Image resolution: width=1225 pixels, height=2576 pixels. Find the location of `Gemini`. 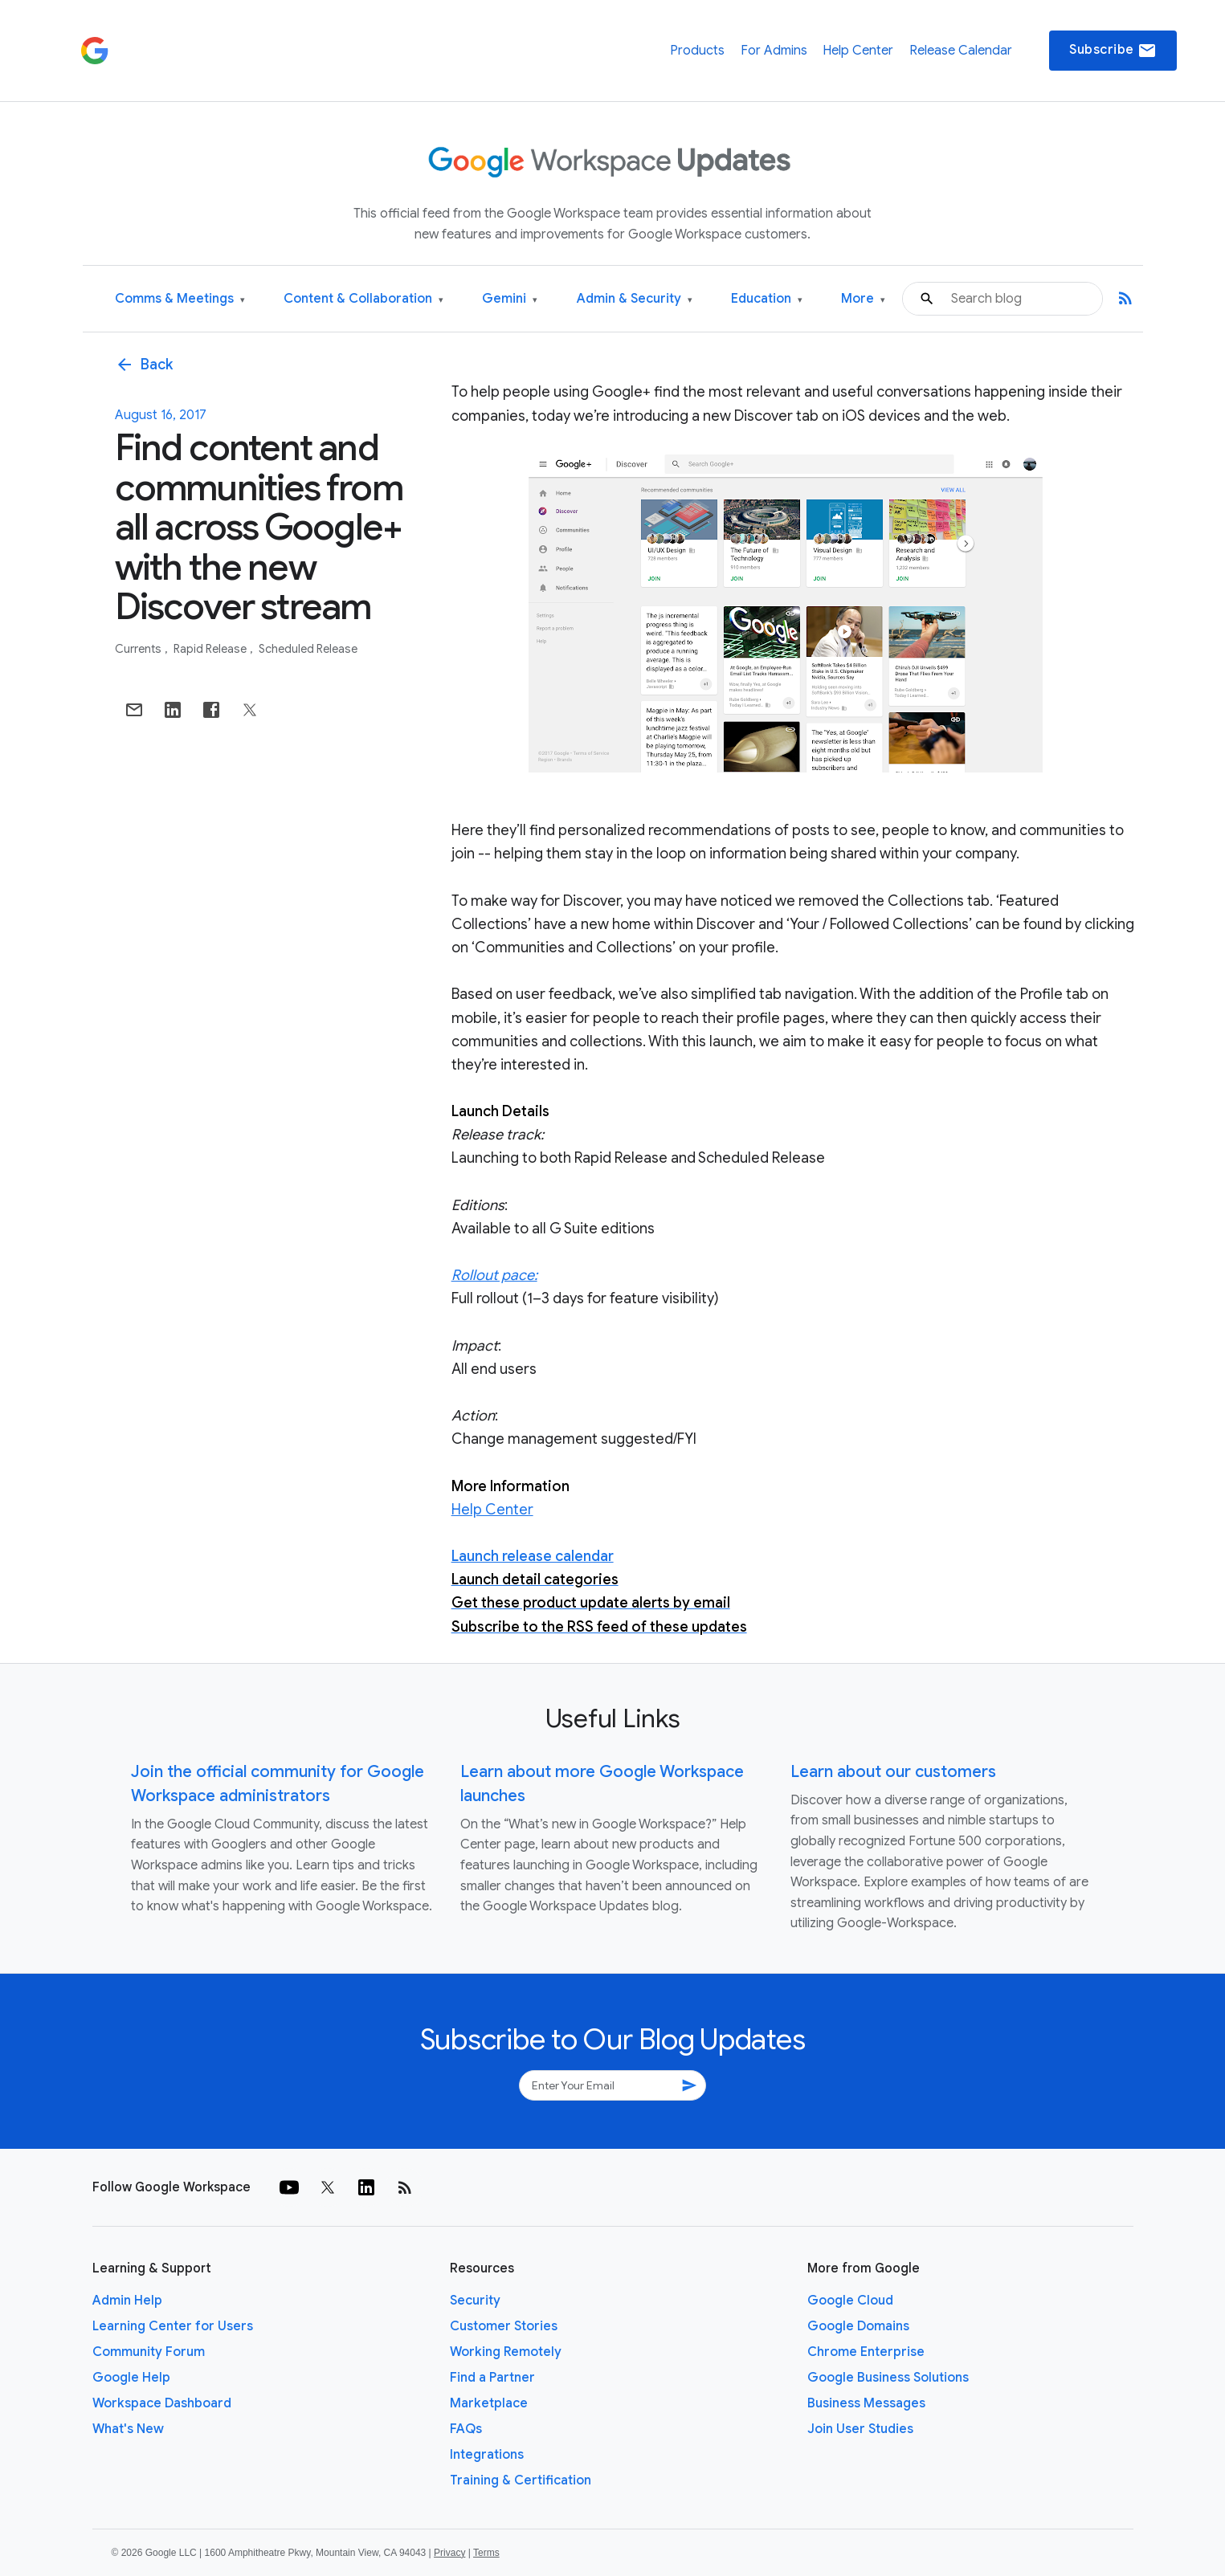

Gemini is located at coordinates (509, 299).